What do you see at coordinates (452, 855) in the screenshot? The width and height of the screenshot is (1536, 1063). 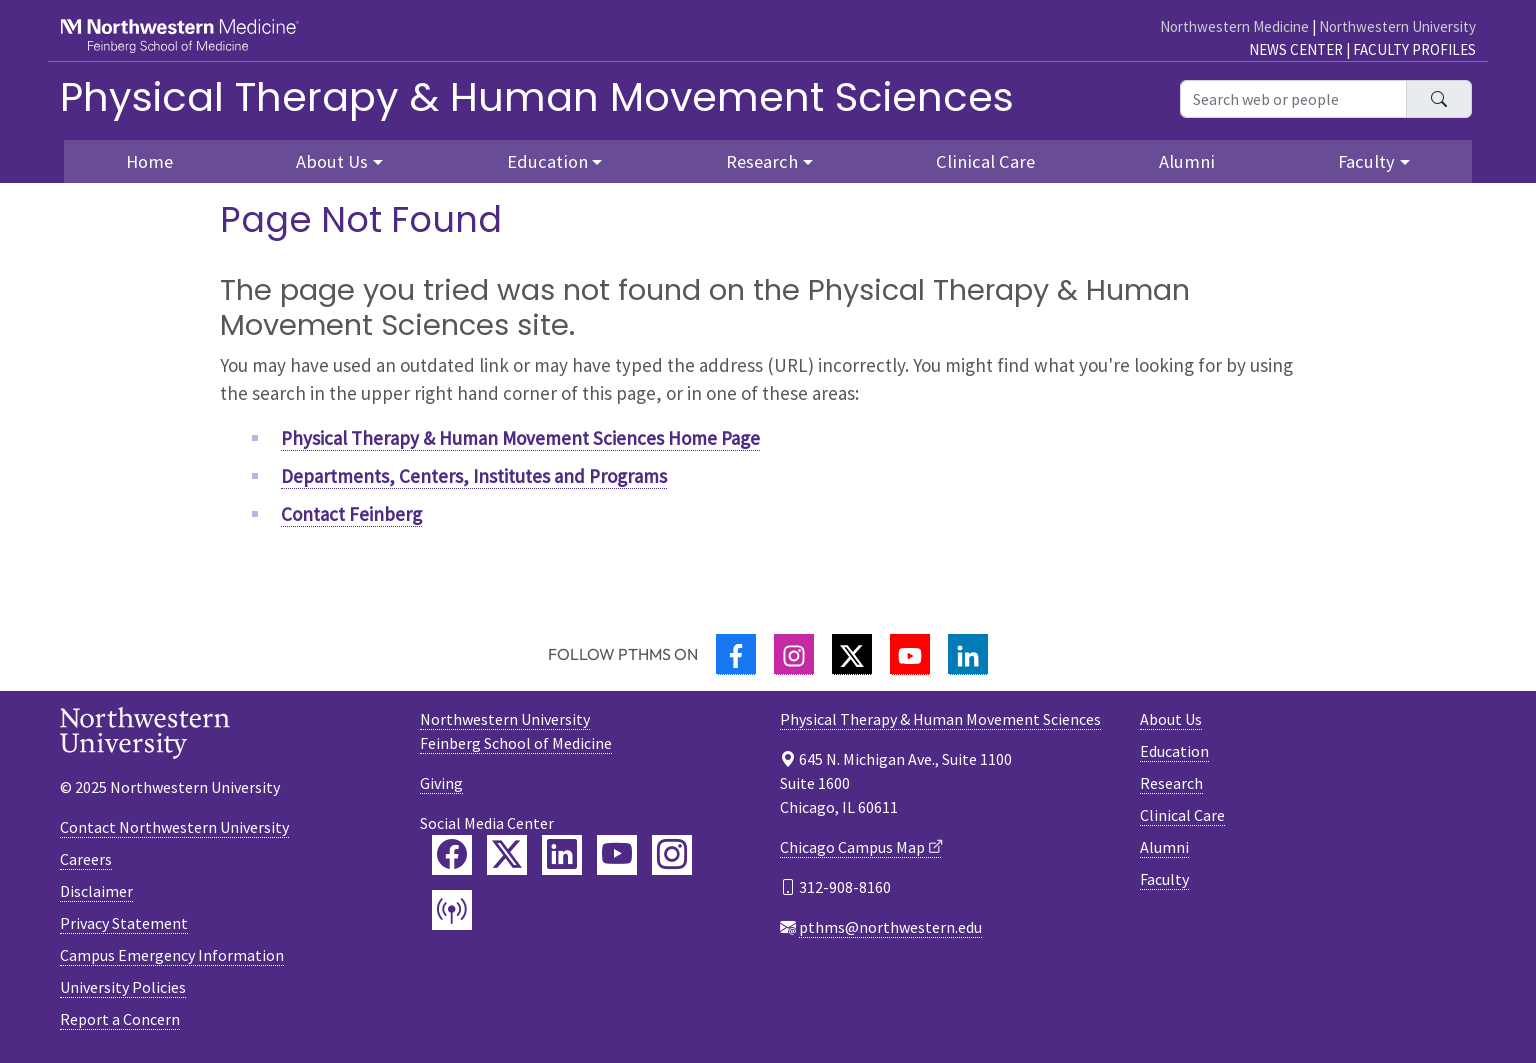 I see `[Feinberg Facebook]` at bounding box center [452, 855].